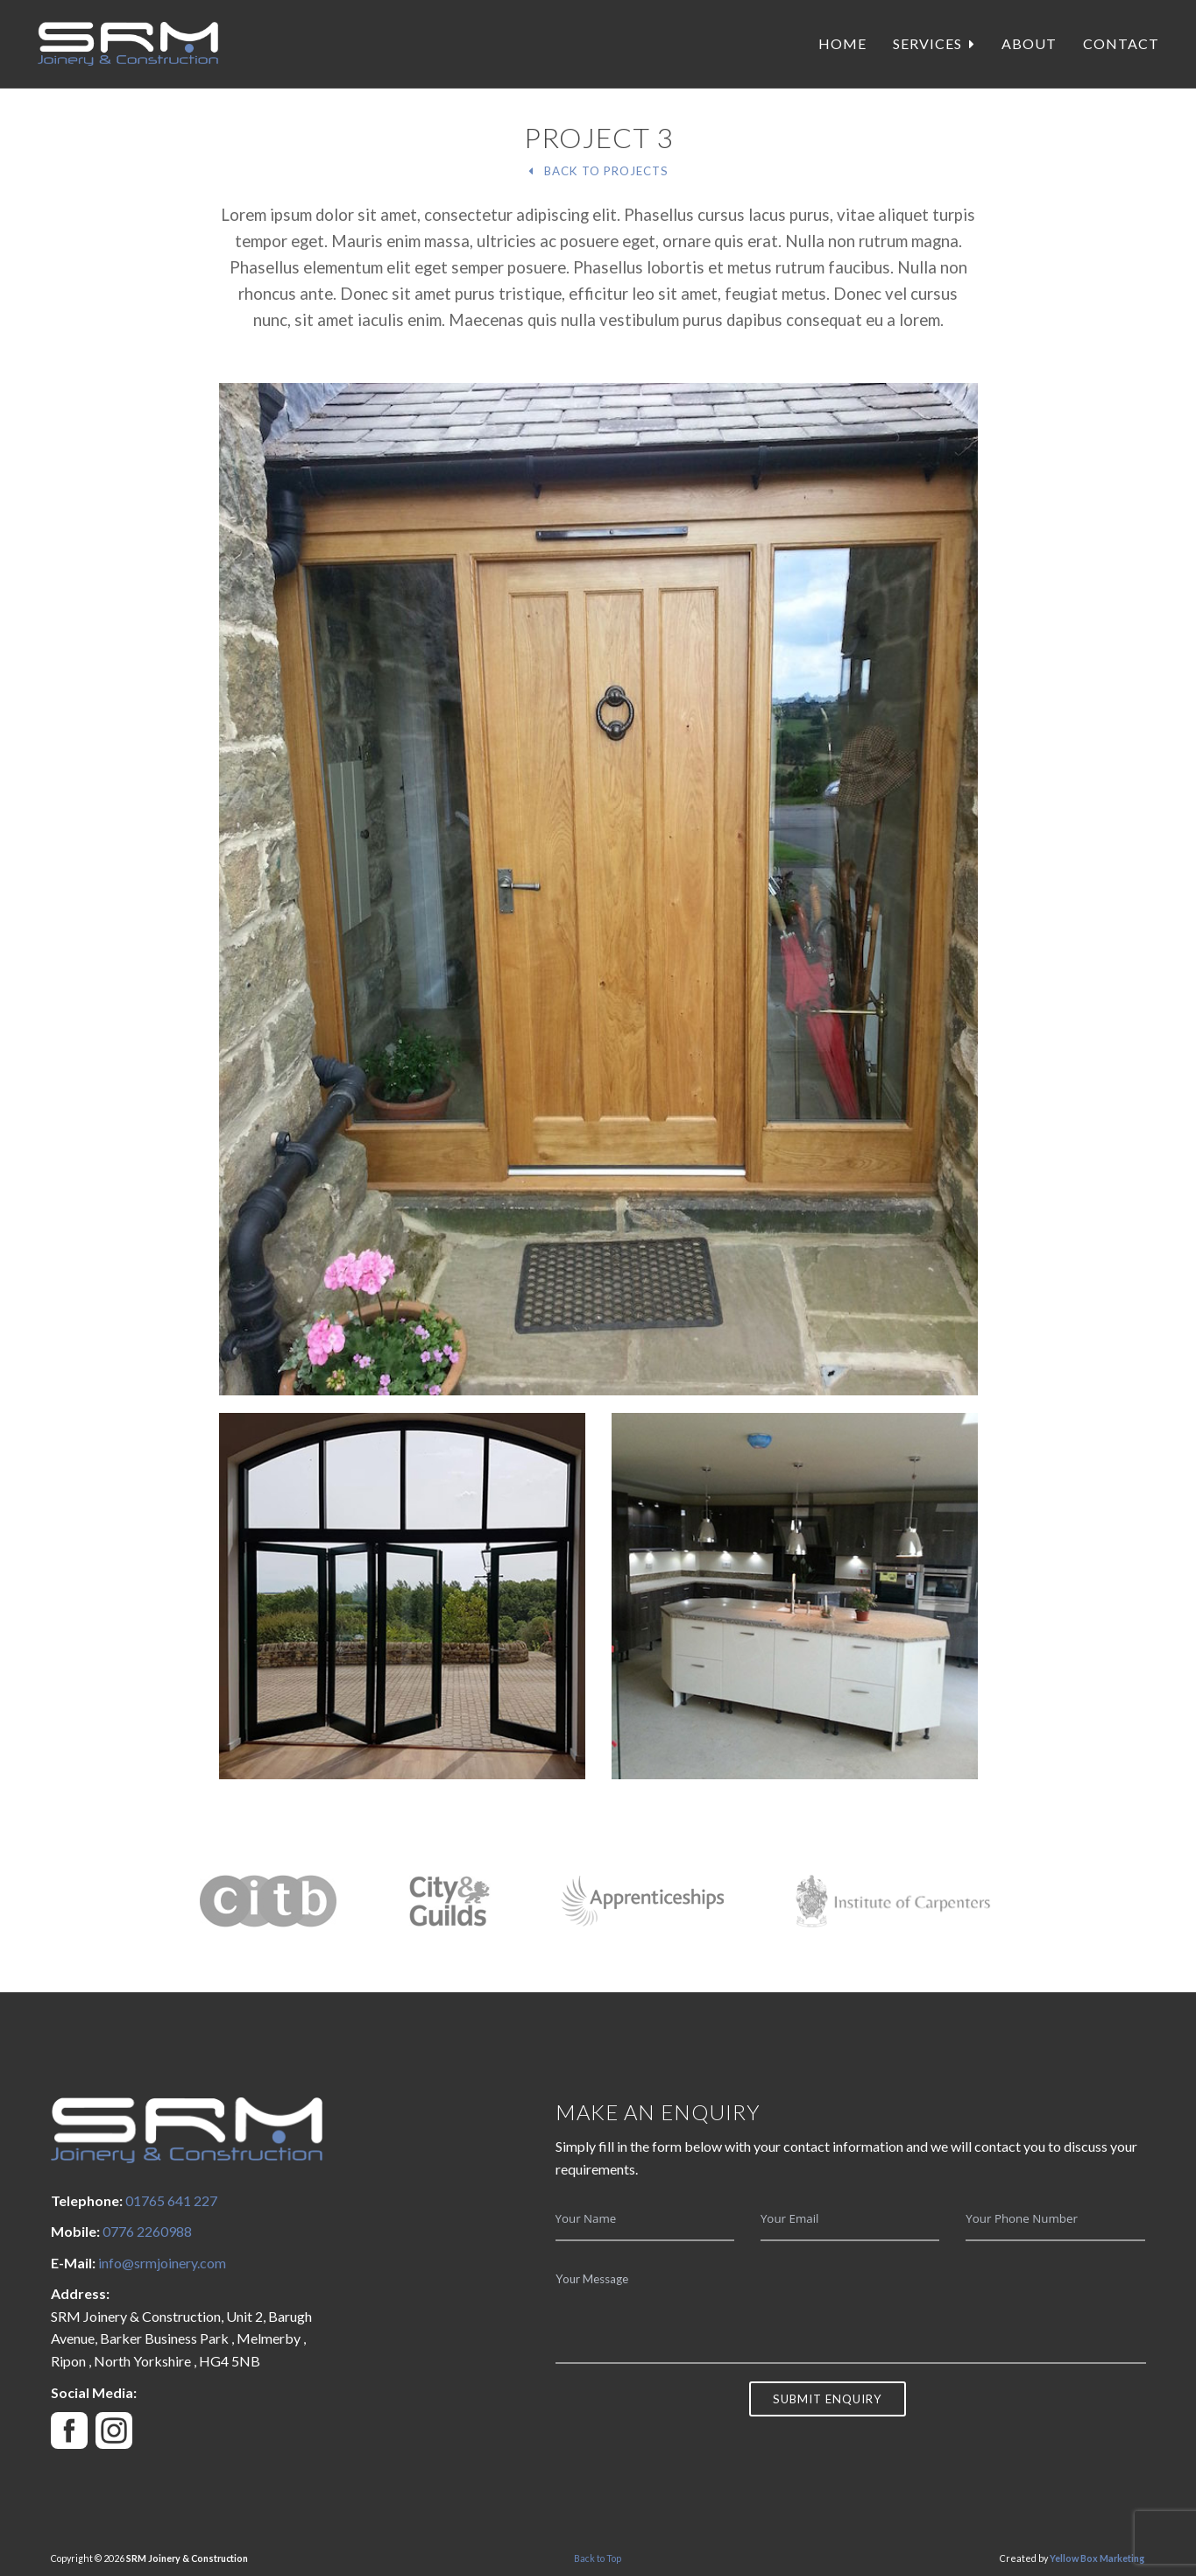  Describe the element at coordinates (162, 2262) in the screenshot. I see `info@srmjoinery.com` at that location.